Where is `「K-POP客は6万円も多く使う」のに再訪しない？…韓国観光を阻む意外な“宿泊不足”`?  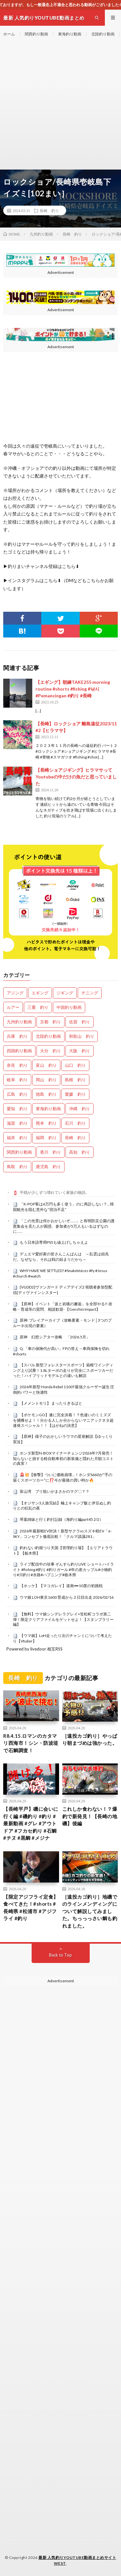
「K-POP客は6万円も多く使う」のに再訪しない？…韓国観光を阻む意外な“宿泊不足” is located at coordinates (63, 1207).